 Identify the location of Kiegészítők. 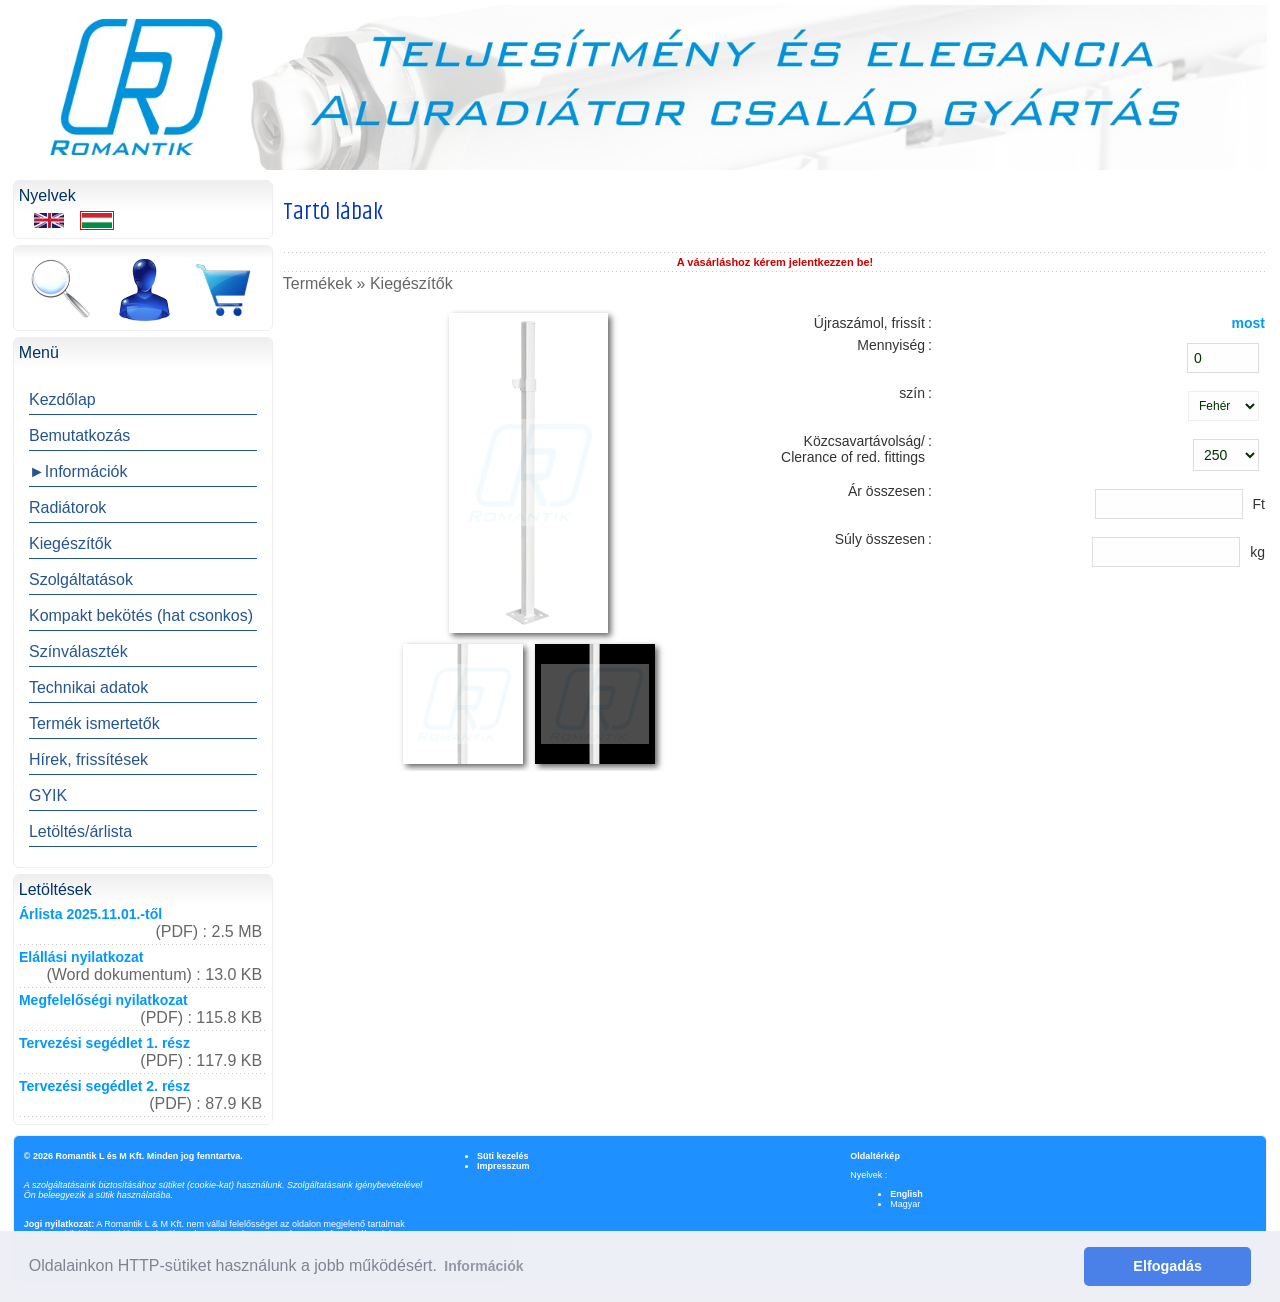
(70, 543).